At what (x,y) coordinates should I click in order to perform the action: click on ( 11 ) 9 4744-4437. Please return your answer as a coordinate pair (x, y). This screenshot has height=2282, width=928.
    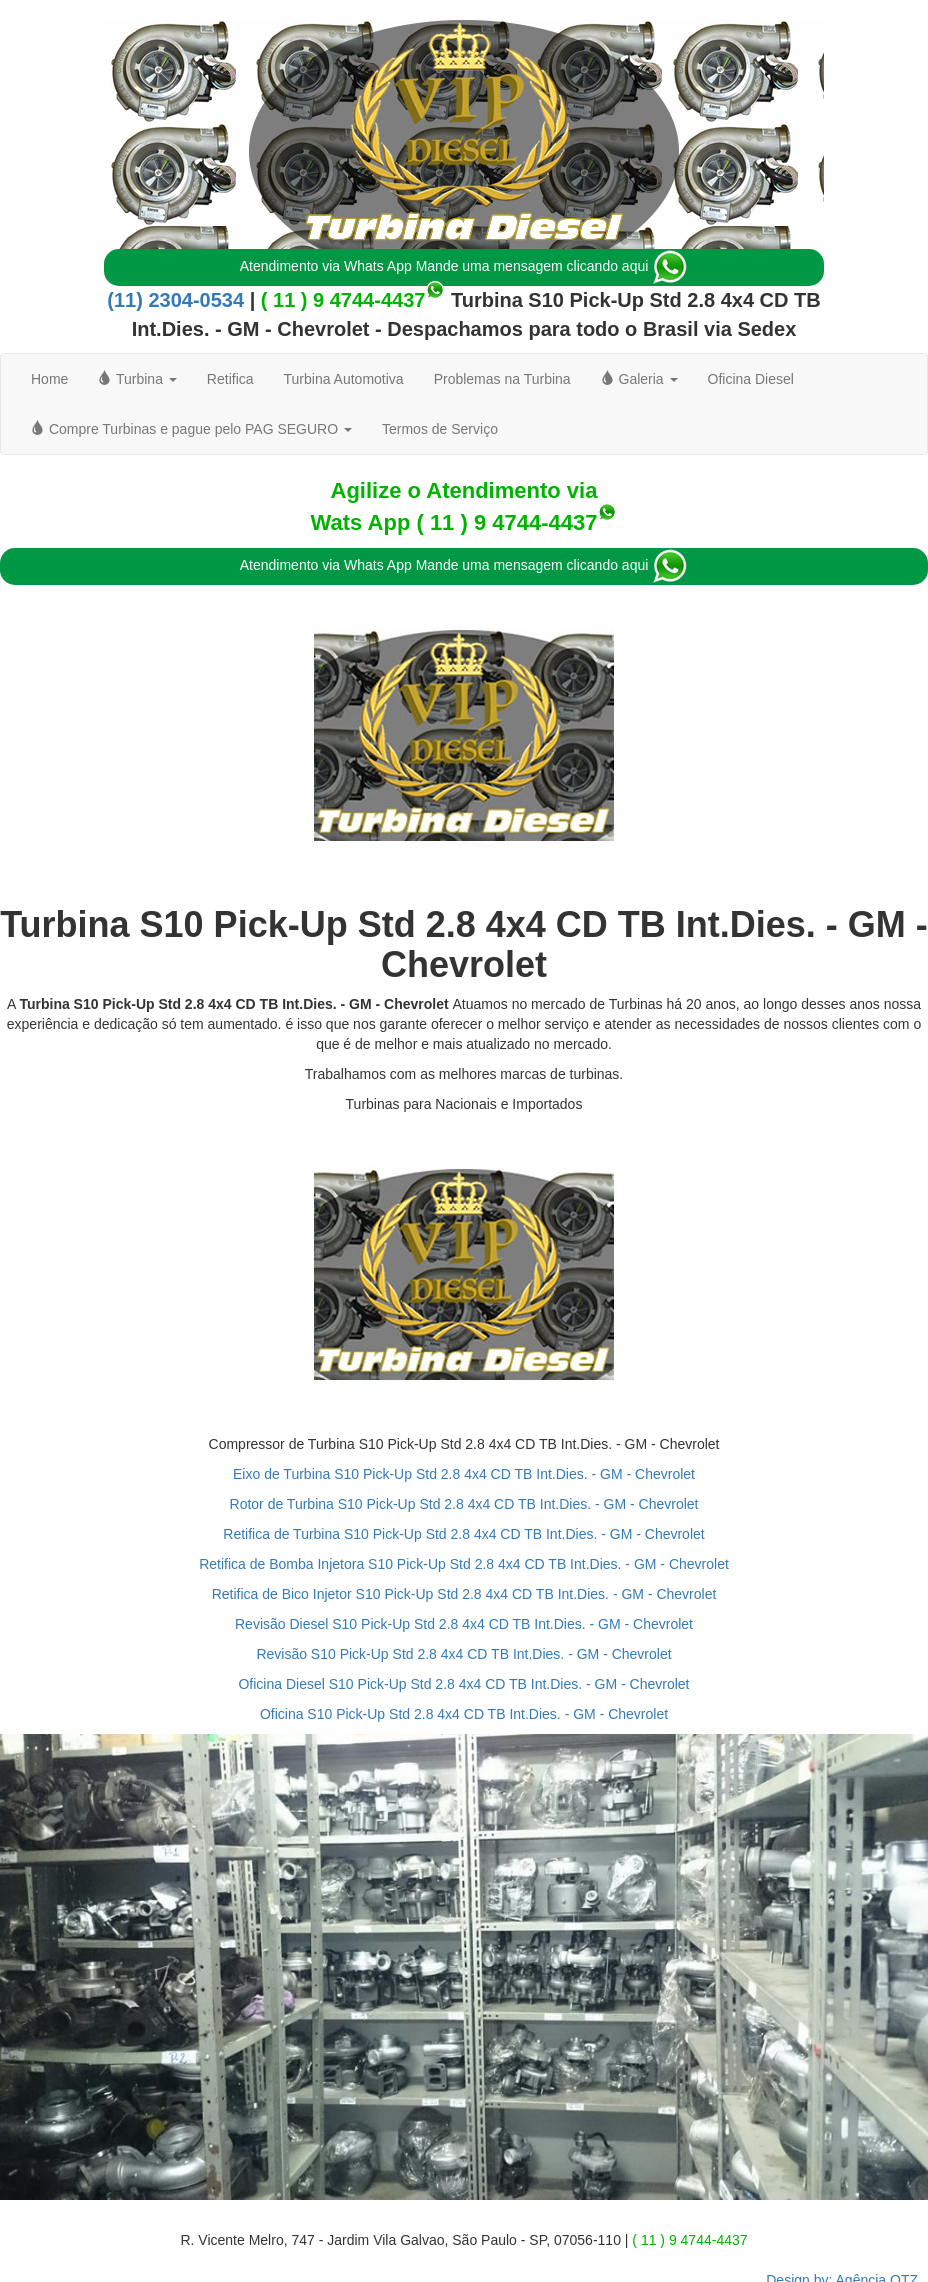
    Looking at the image, I should click on (343, 300).